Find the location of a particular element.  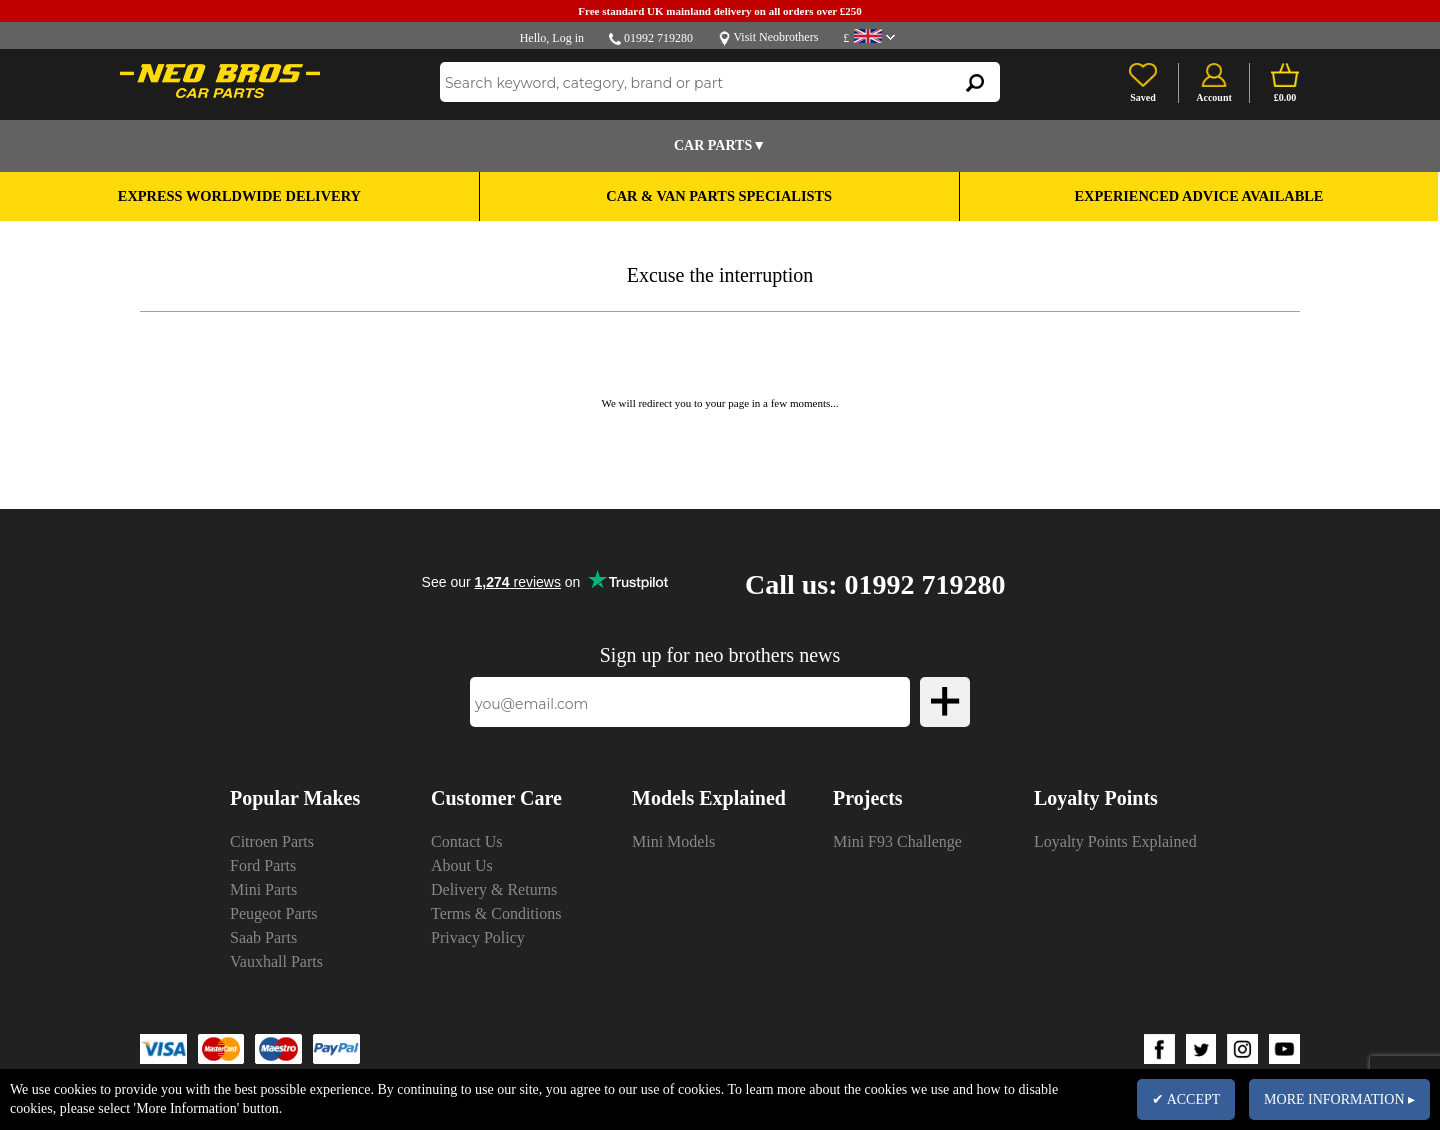

Terms & Conditions is located at coordinates (496, 913).